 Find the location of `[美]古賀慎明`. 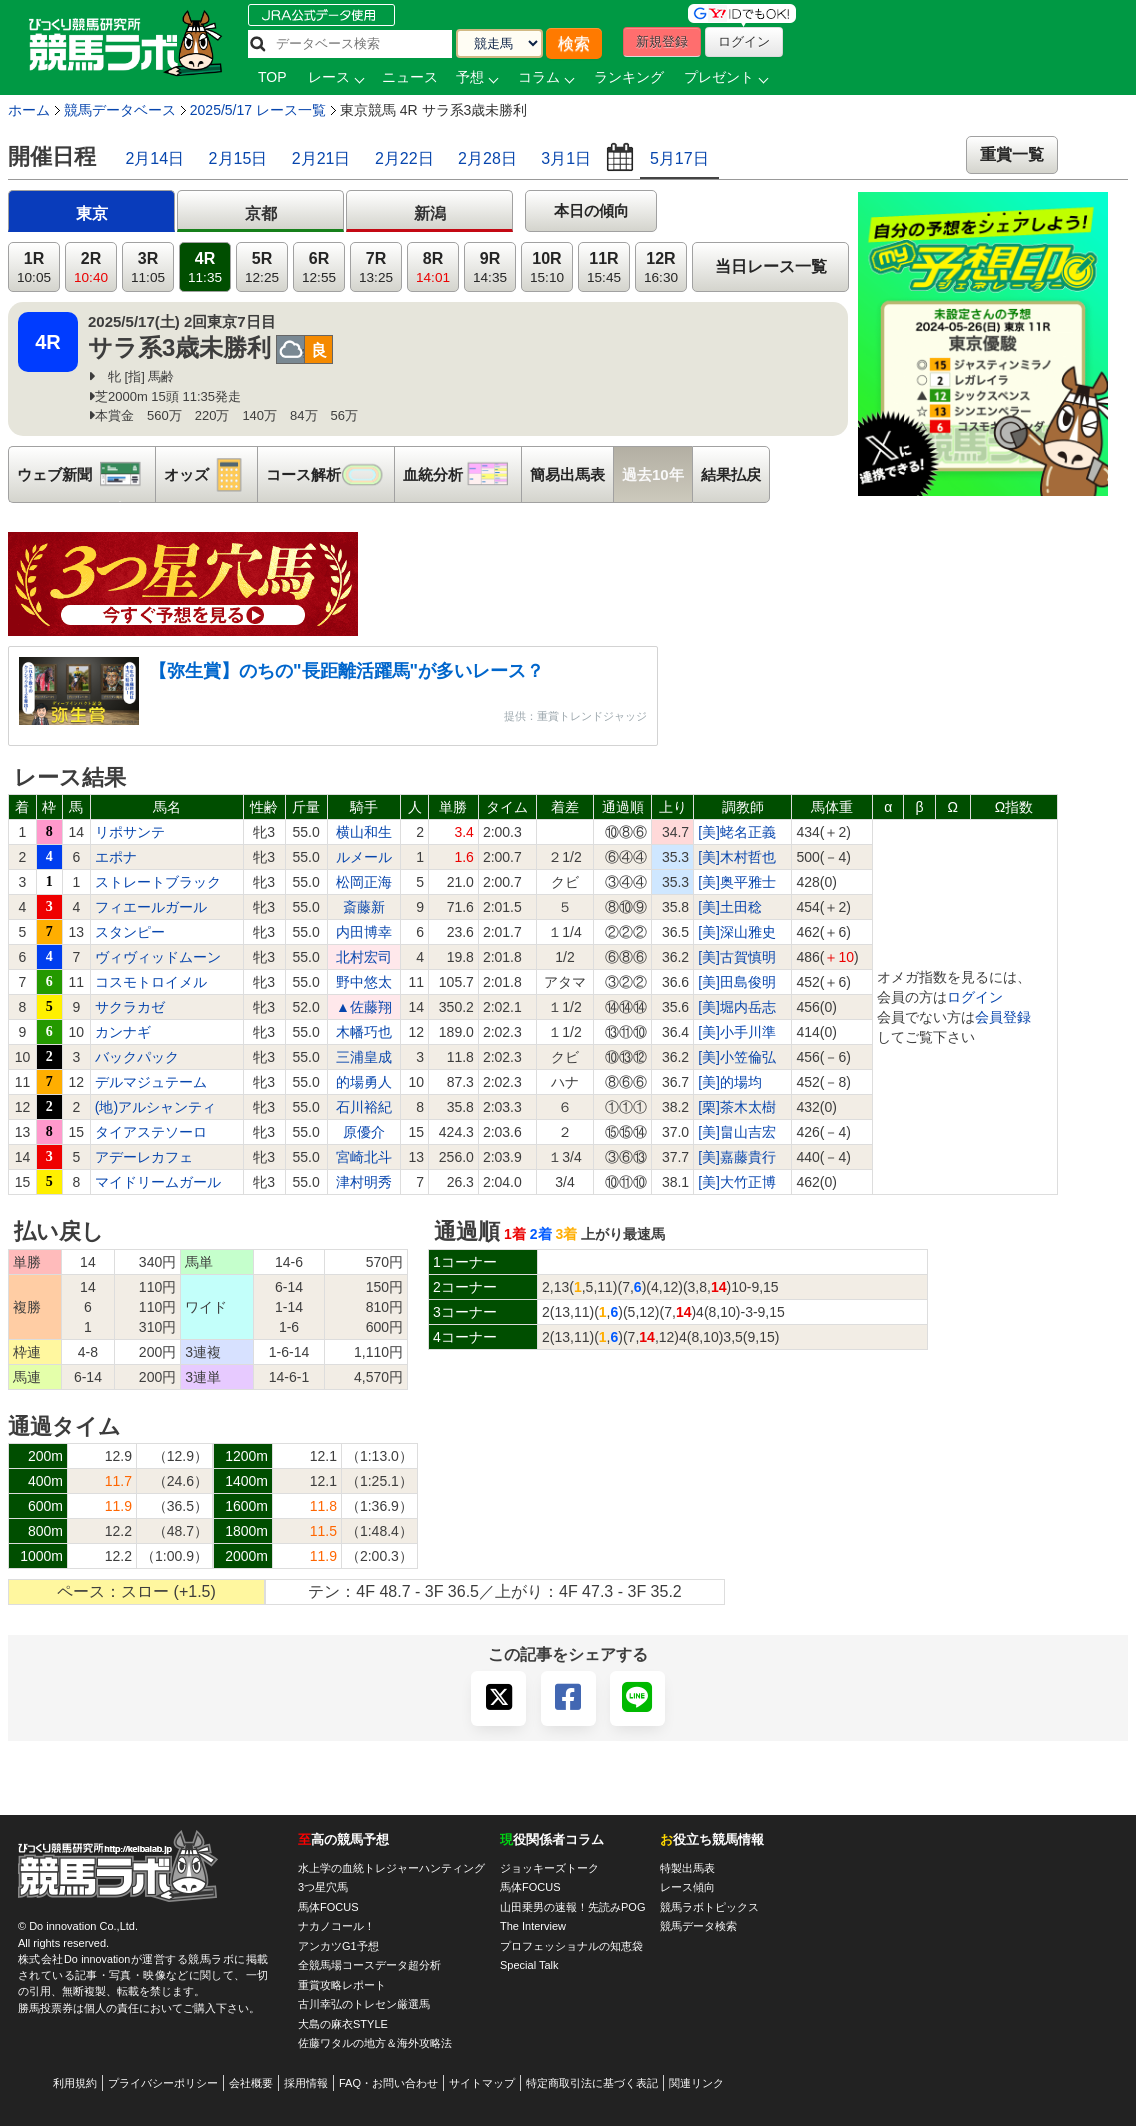

[美]古賀慎明 is located at coordinates (737, 957).